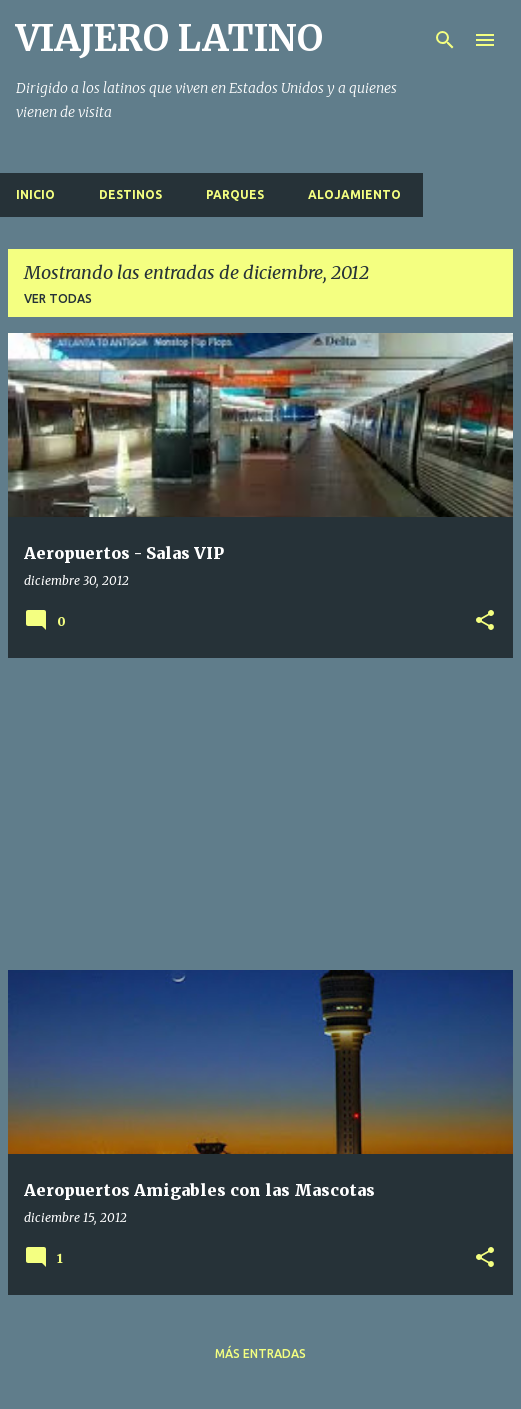 The height and width of the screenshot is (1409, 521). Describe the element at coordinates (169, 38) in the screenshot. I see `VIAJERO LATINO` at that location.